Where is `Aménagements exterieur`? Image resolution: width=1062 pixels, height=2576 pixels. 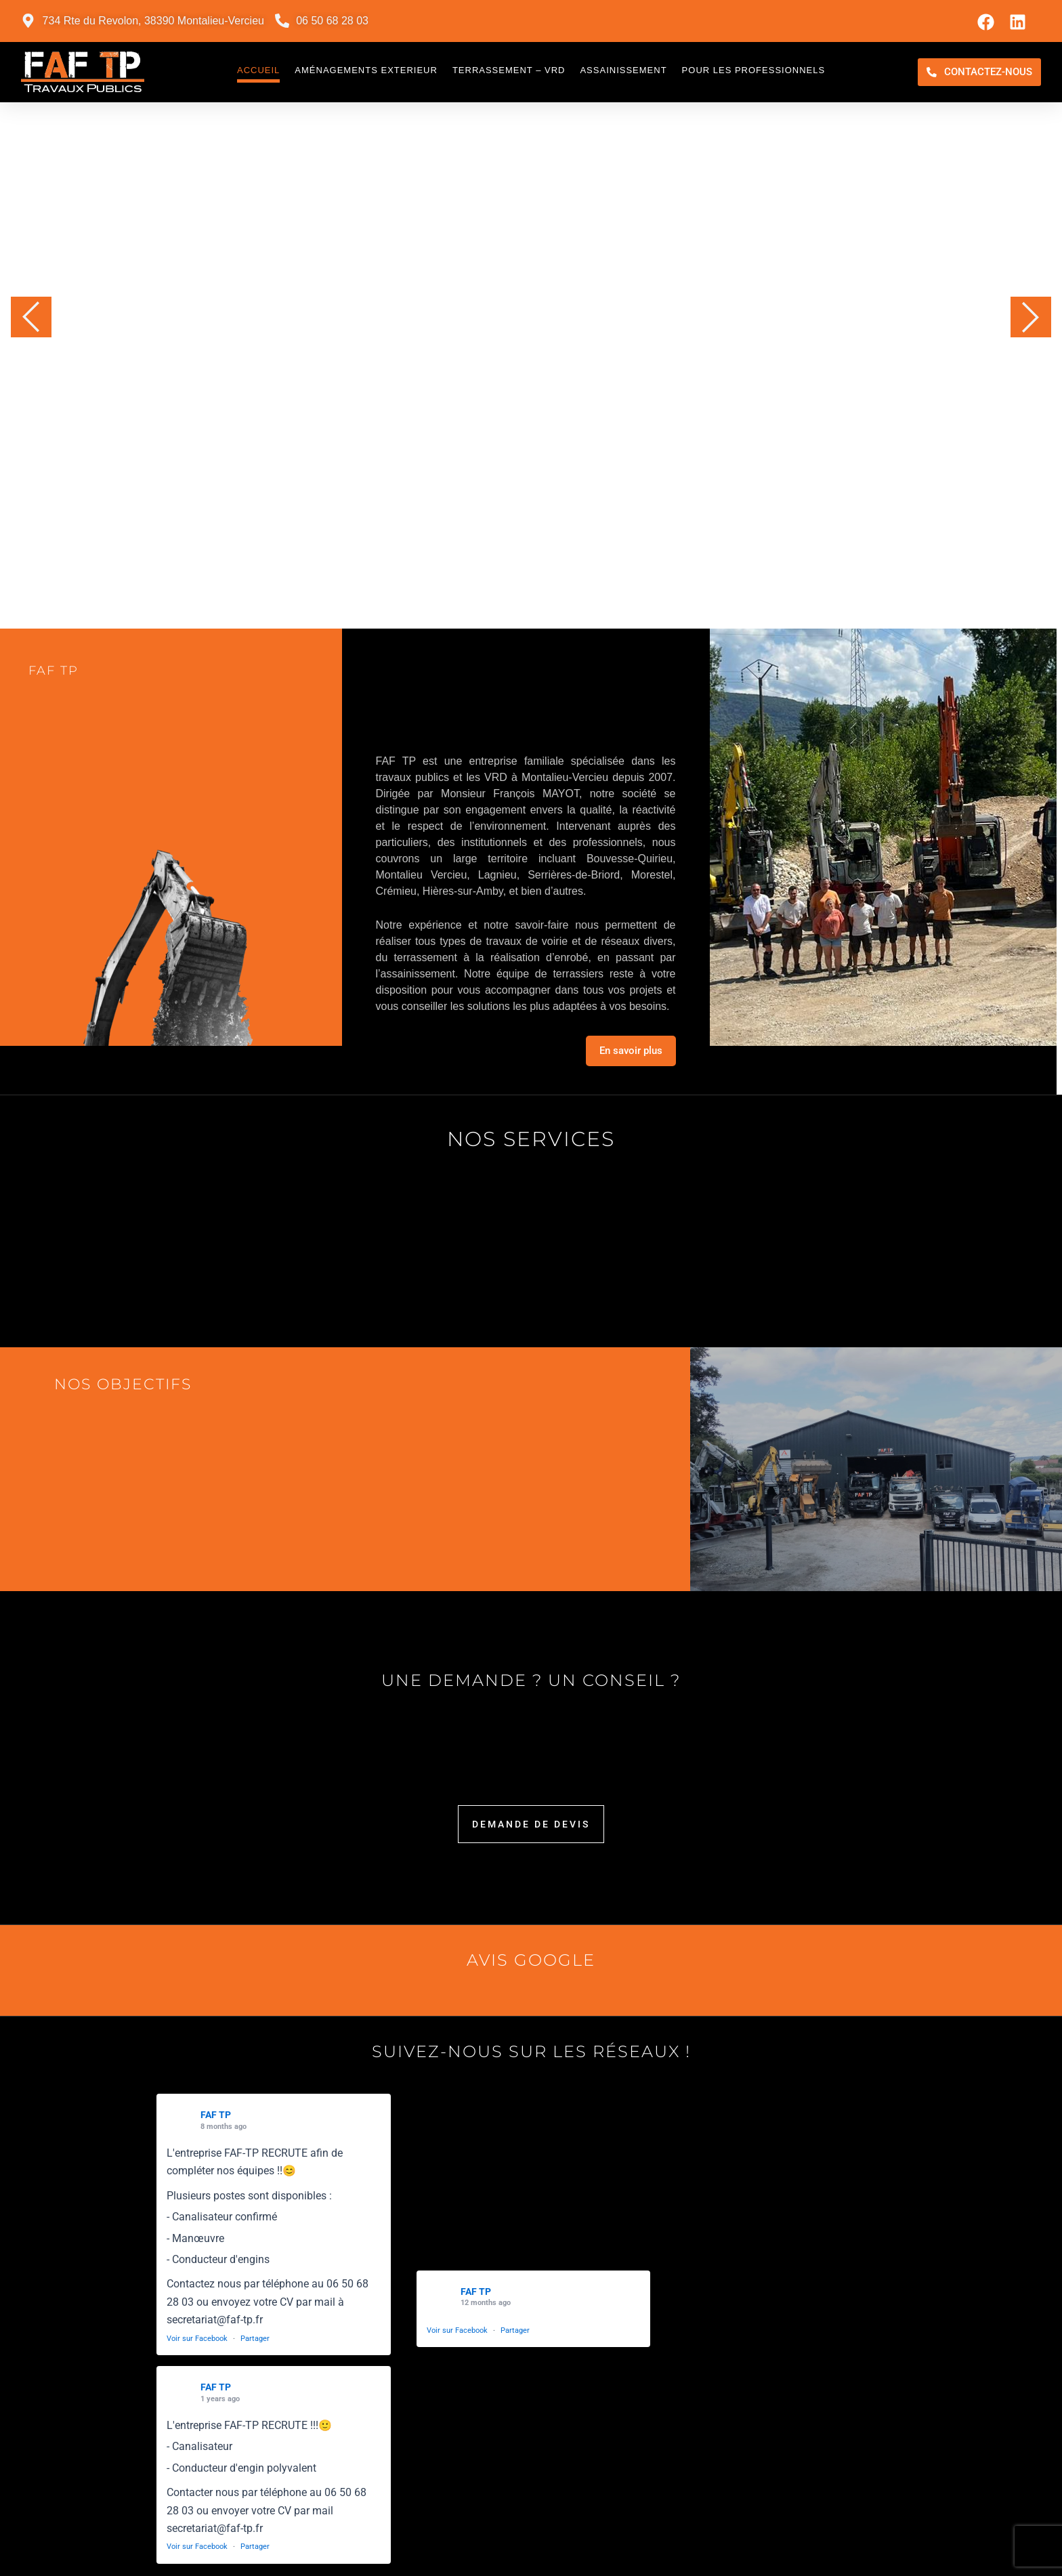 Aménagements exterieur is located at coordinates (366, 70).